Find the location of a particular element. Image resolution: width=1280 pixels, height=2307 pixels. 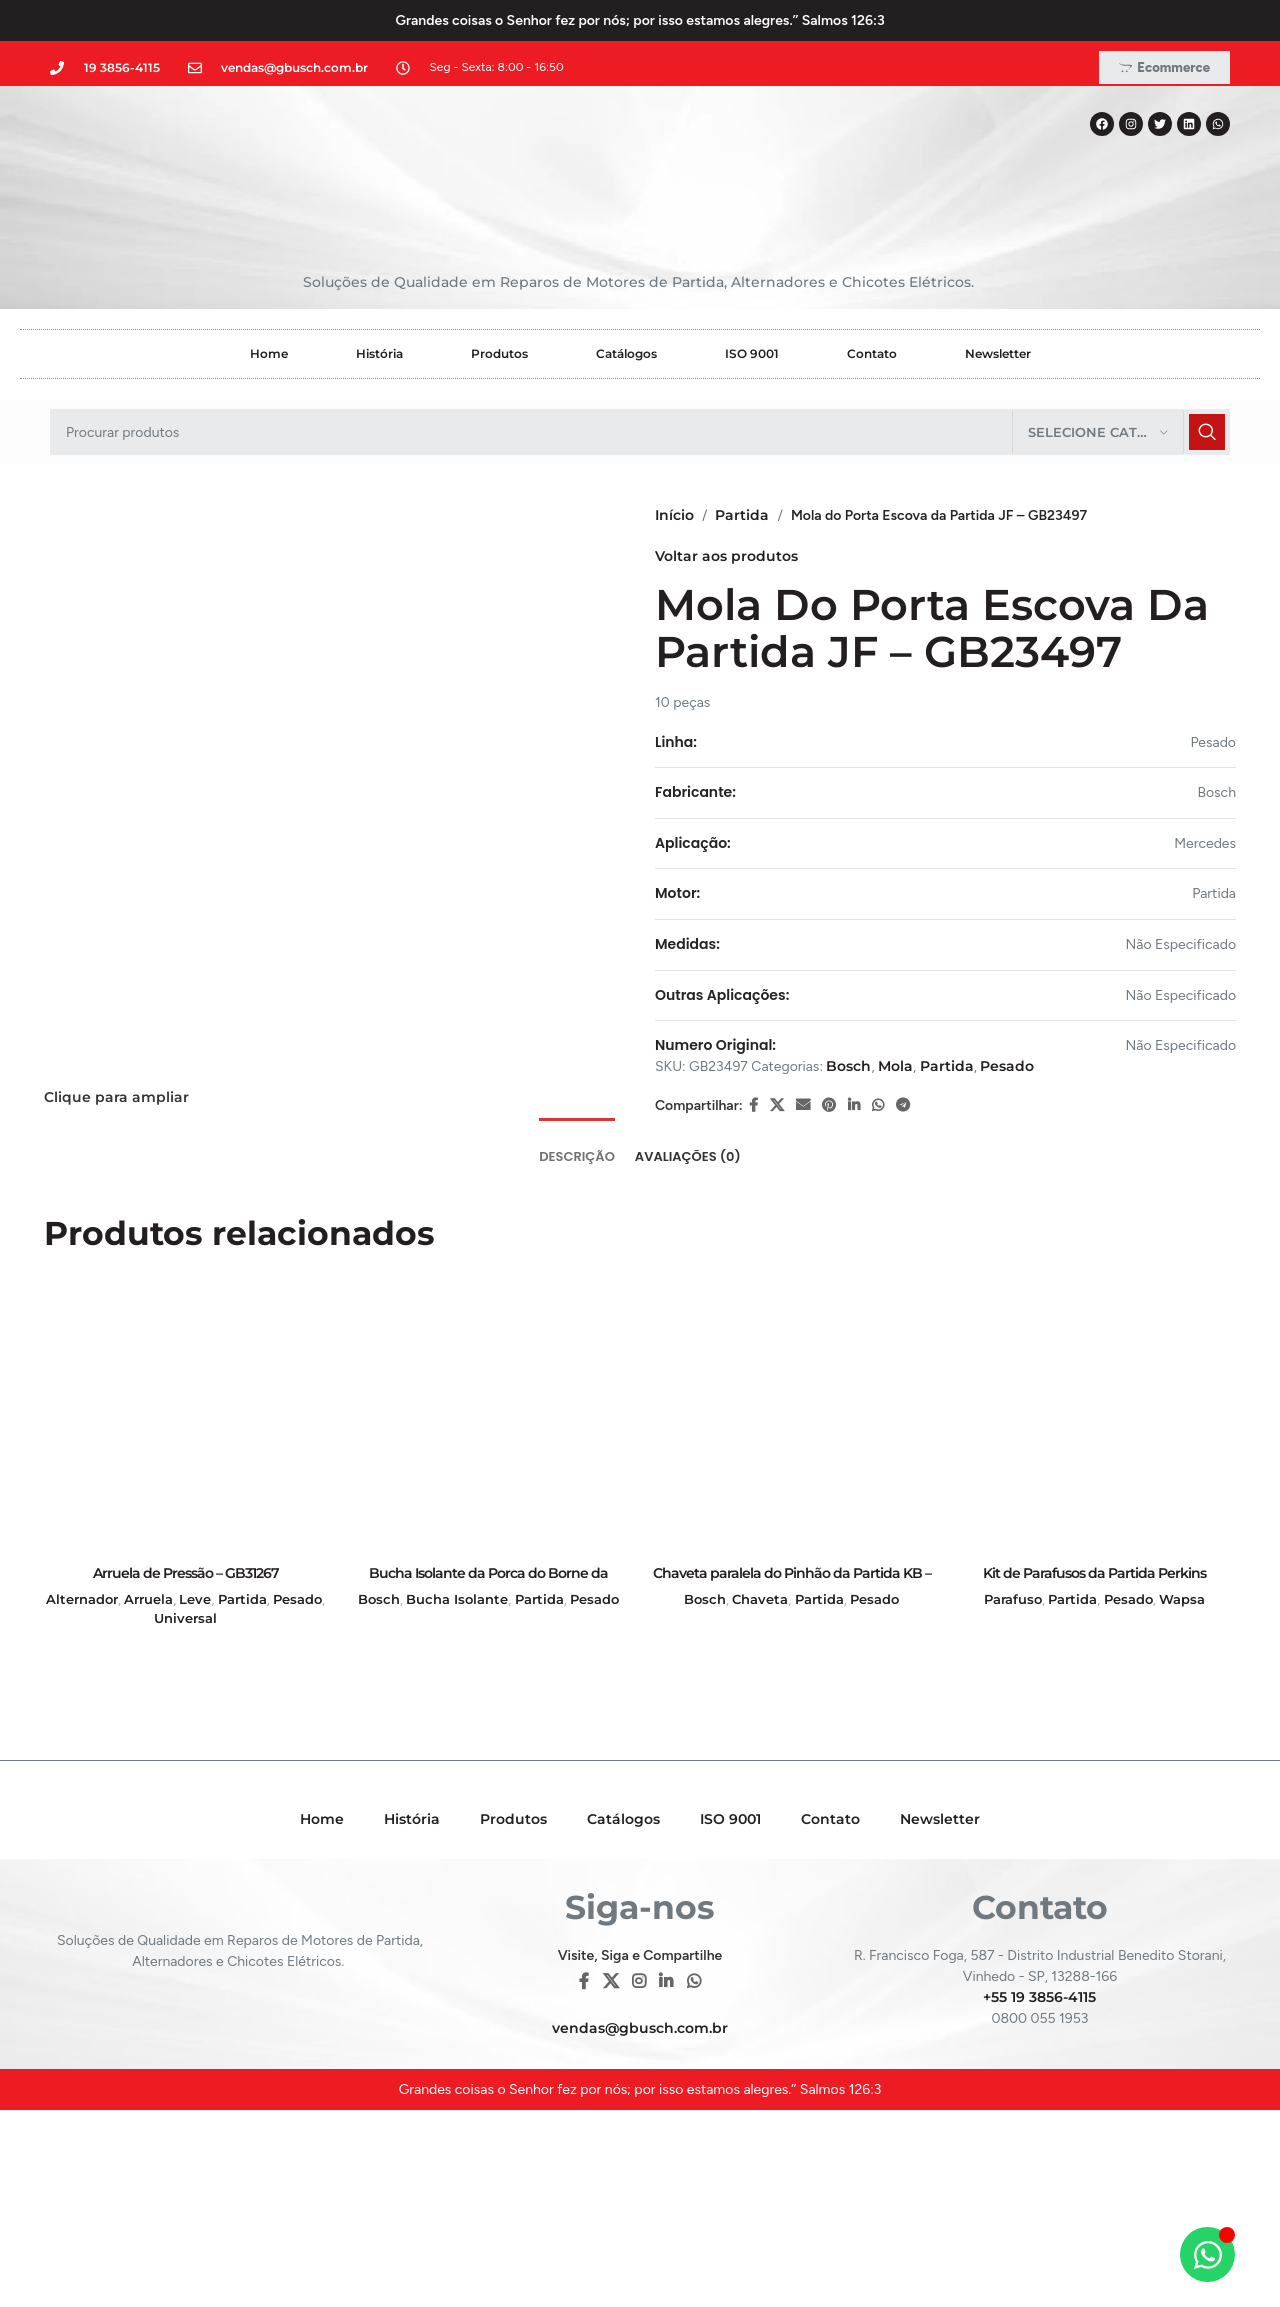

Universal is located at coordinates (185, 1618).